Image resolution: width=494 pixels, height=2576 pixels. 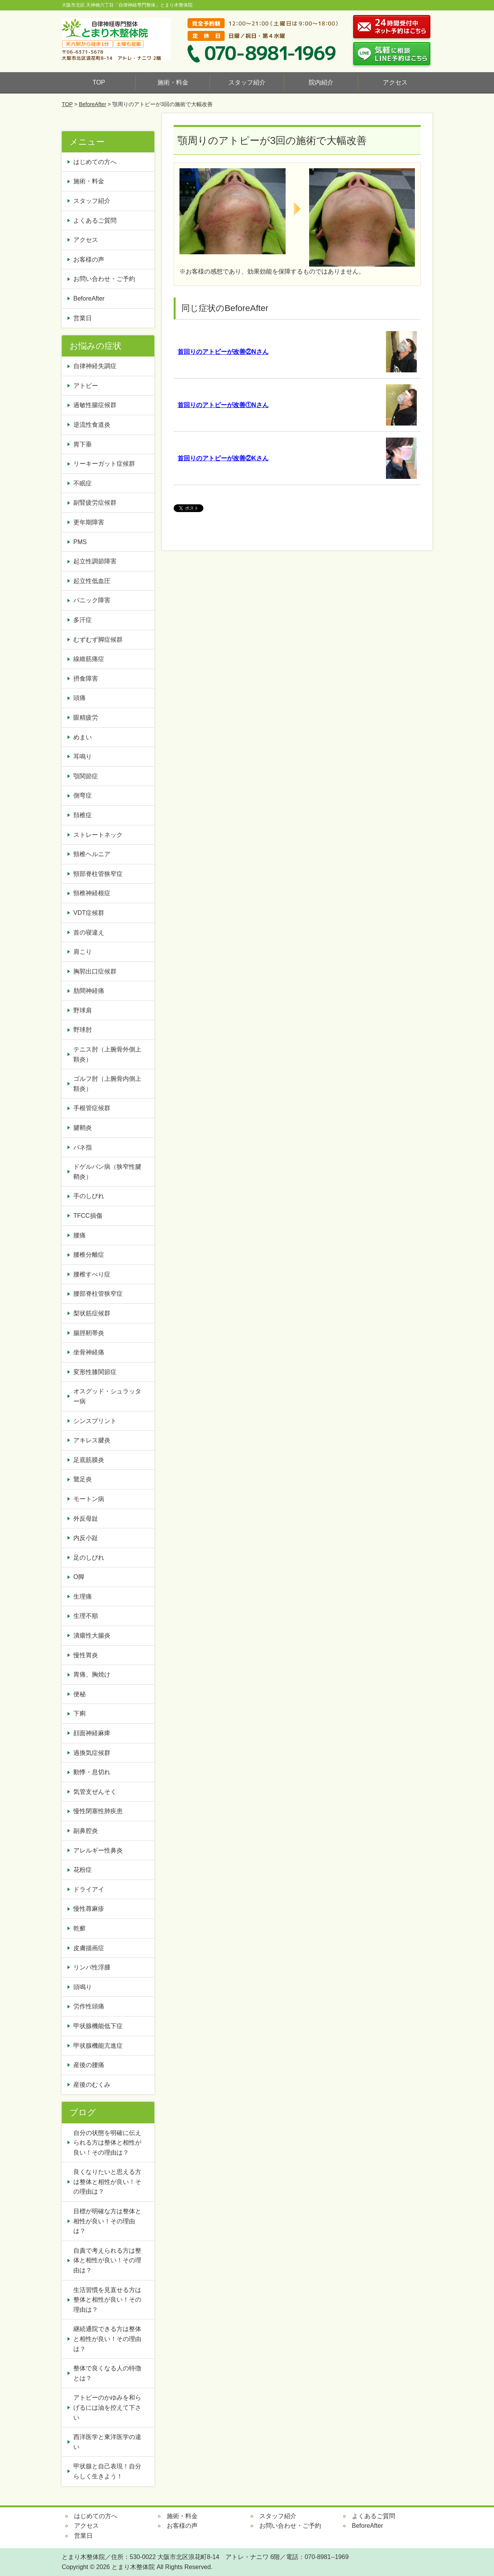 I want to click on 産後のむくみ, so click(x=91, y=2084).